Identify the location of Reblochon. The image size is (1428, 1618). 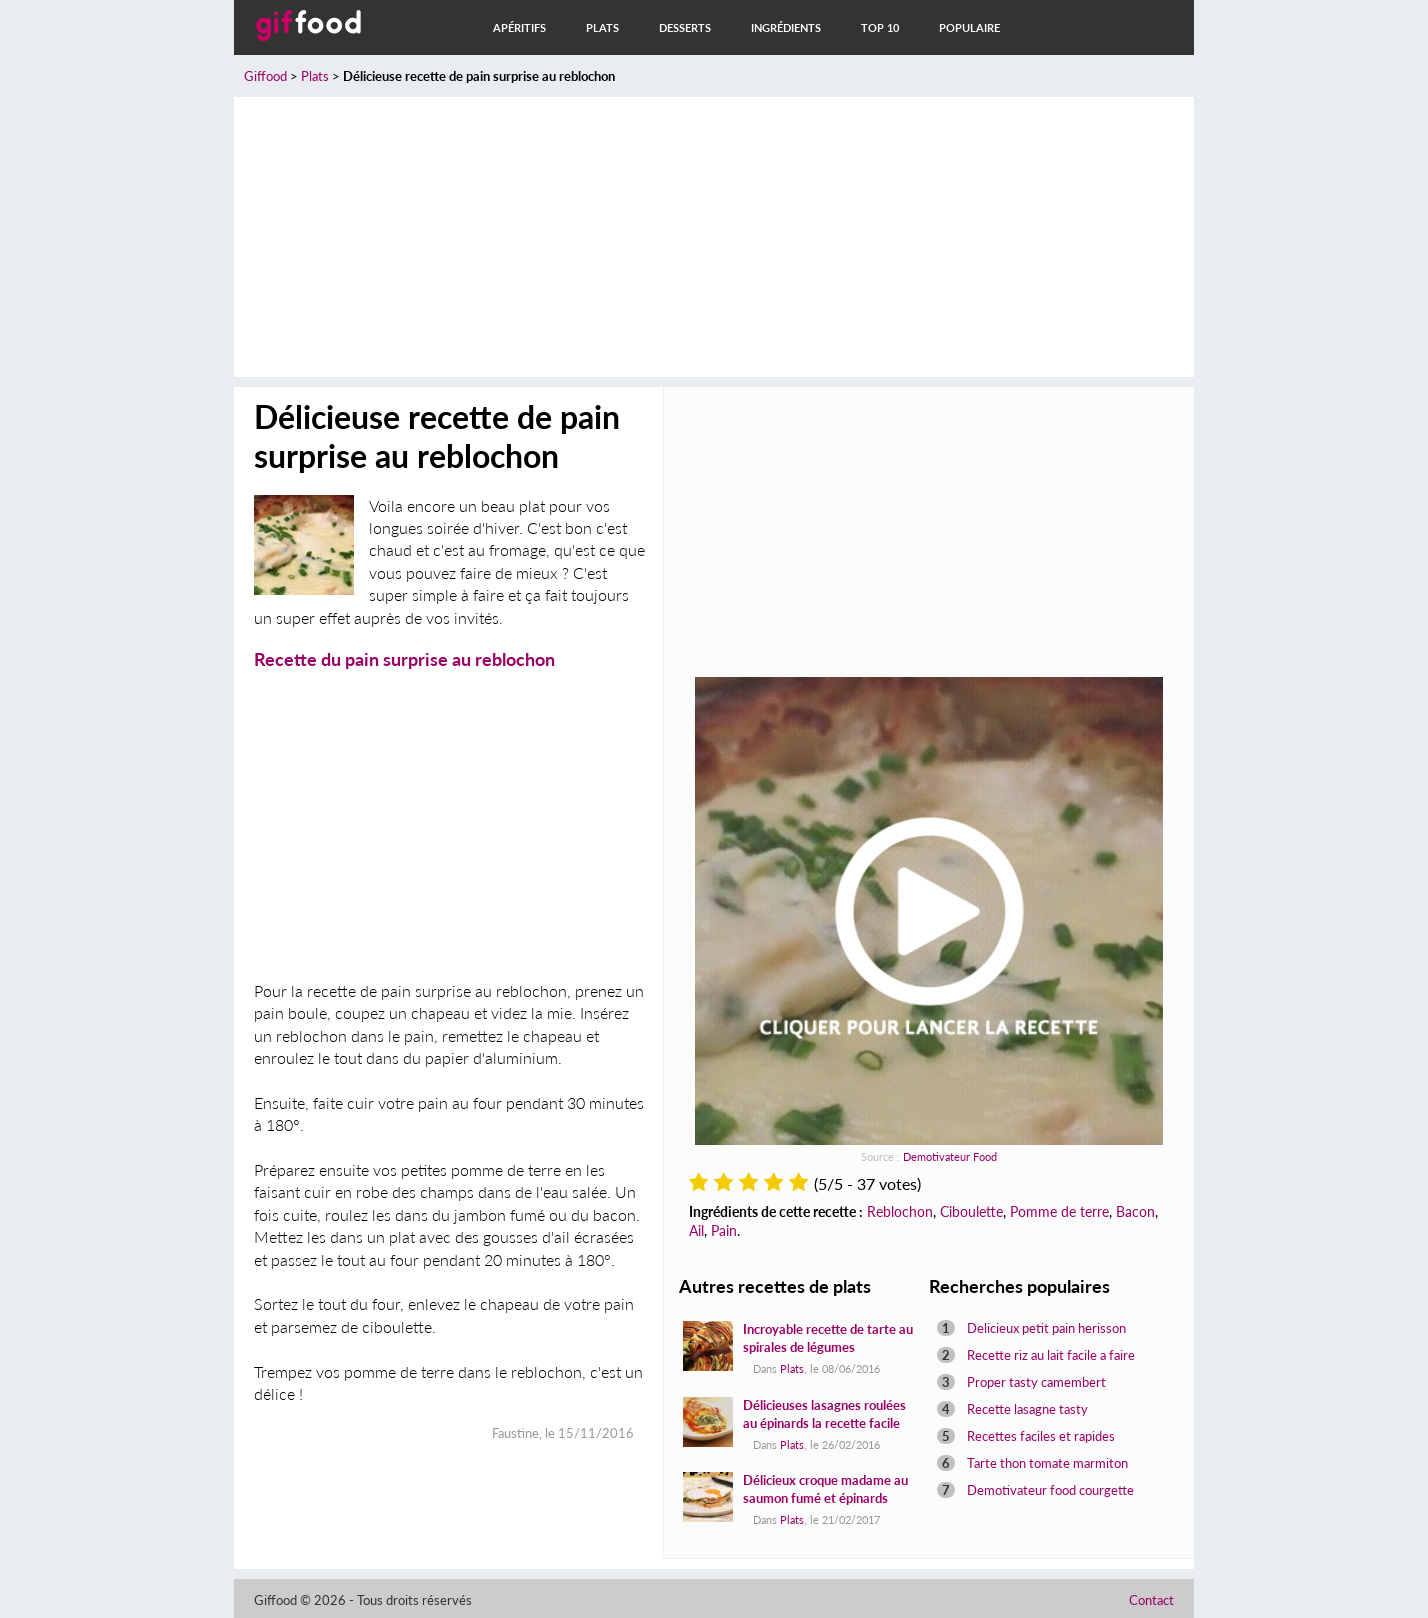
(900, 1211).